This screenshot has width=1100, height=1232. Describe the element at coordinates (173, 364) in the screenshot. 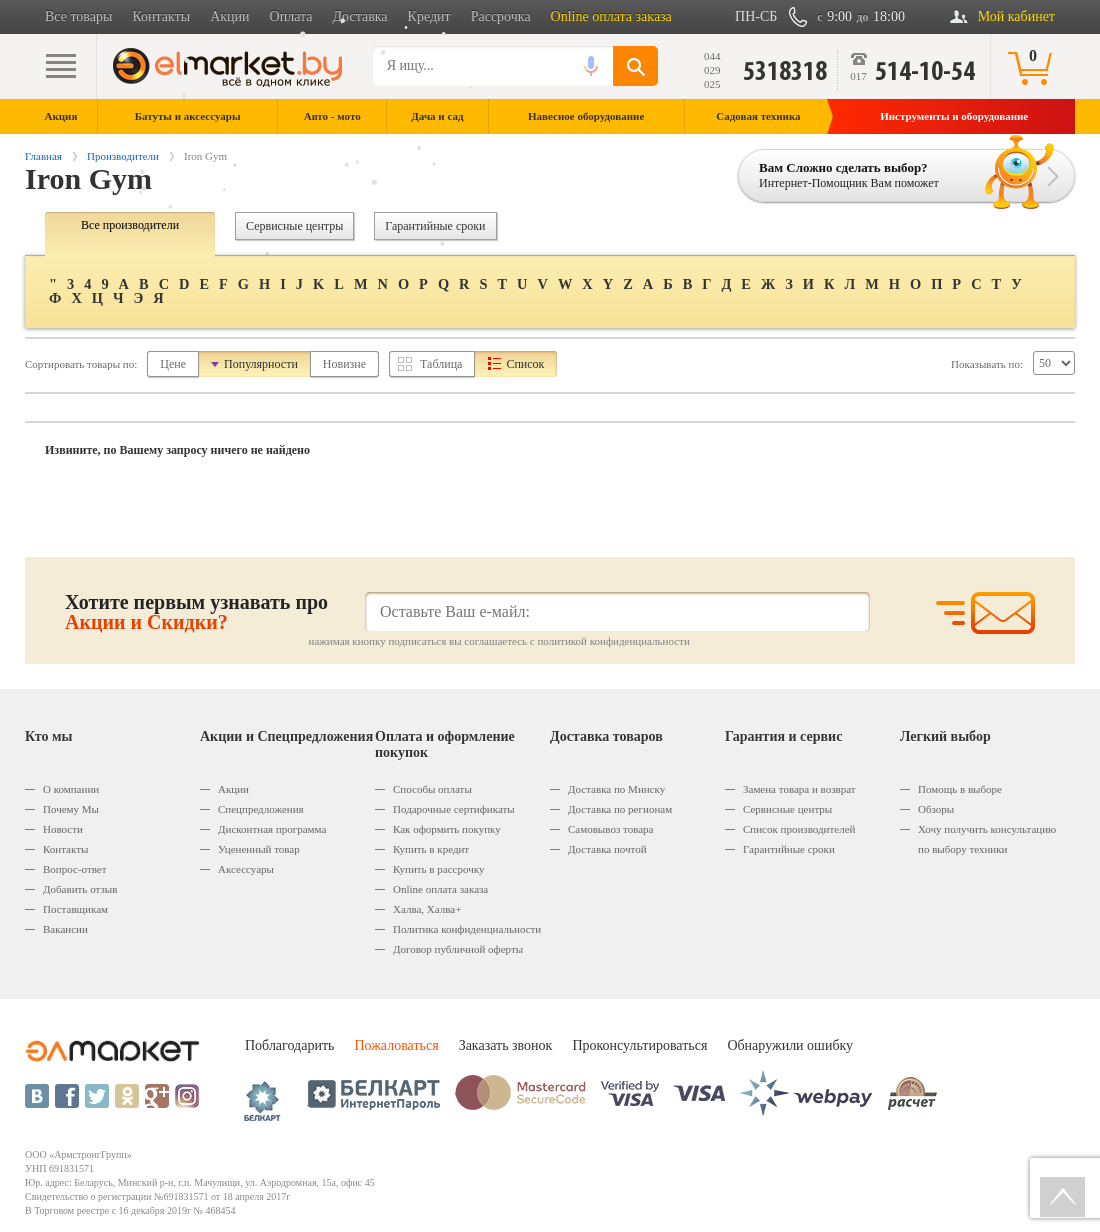

I see `Цене` at that location.